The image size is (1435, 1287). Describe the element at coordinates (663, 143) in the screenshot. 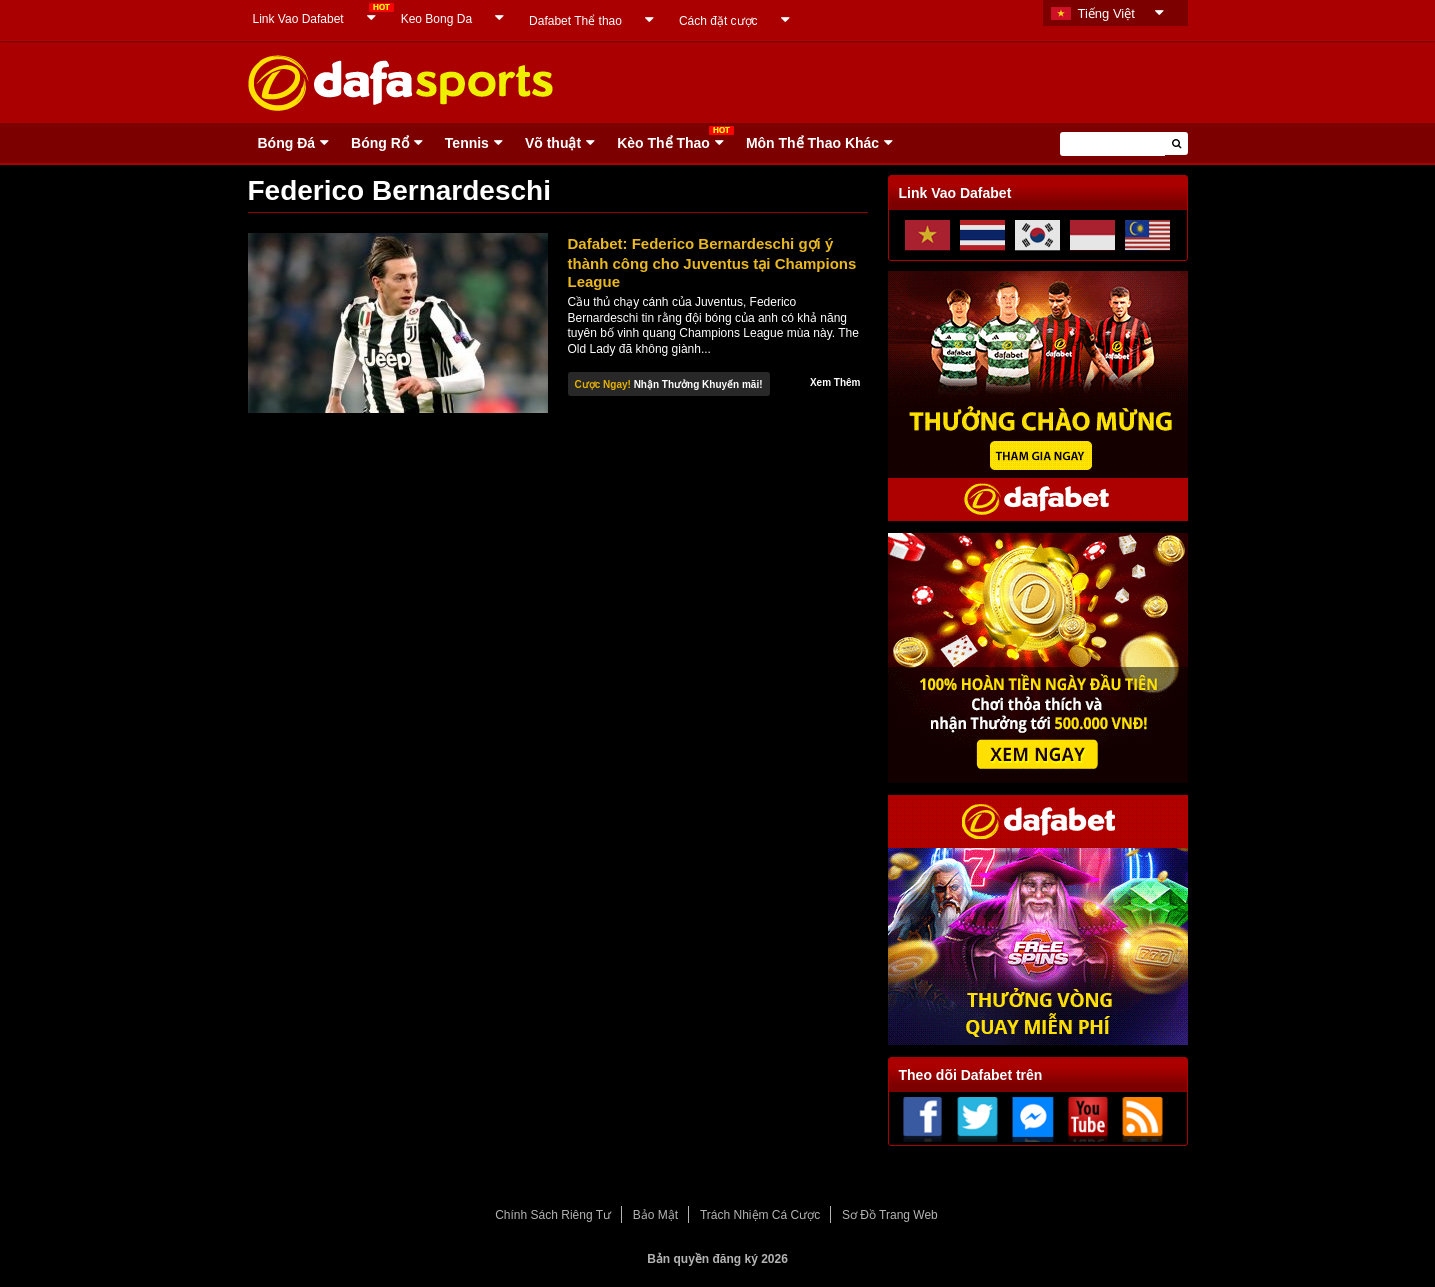

I see `Kèo Thể Thao` at that location.